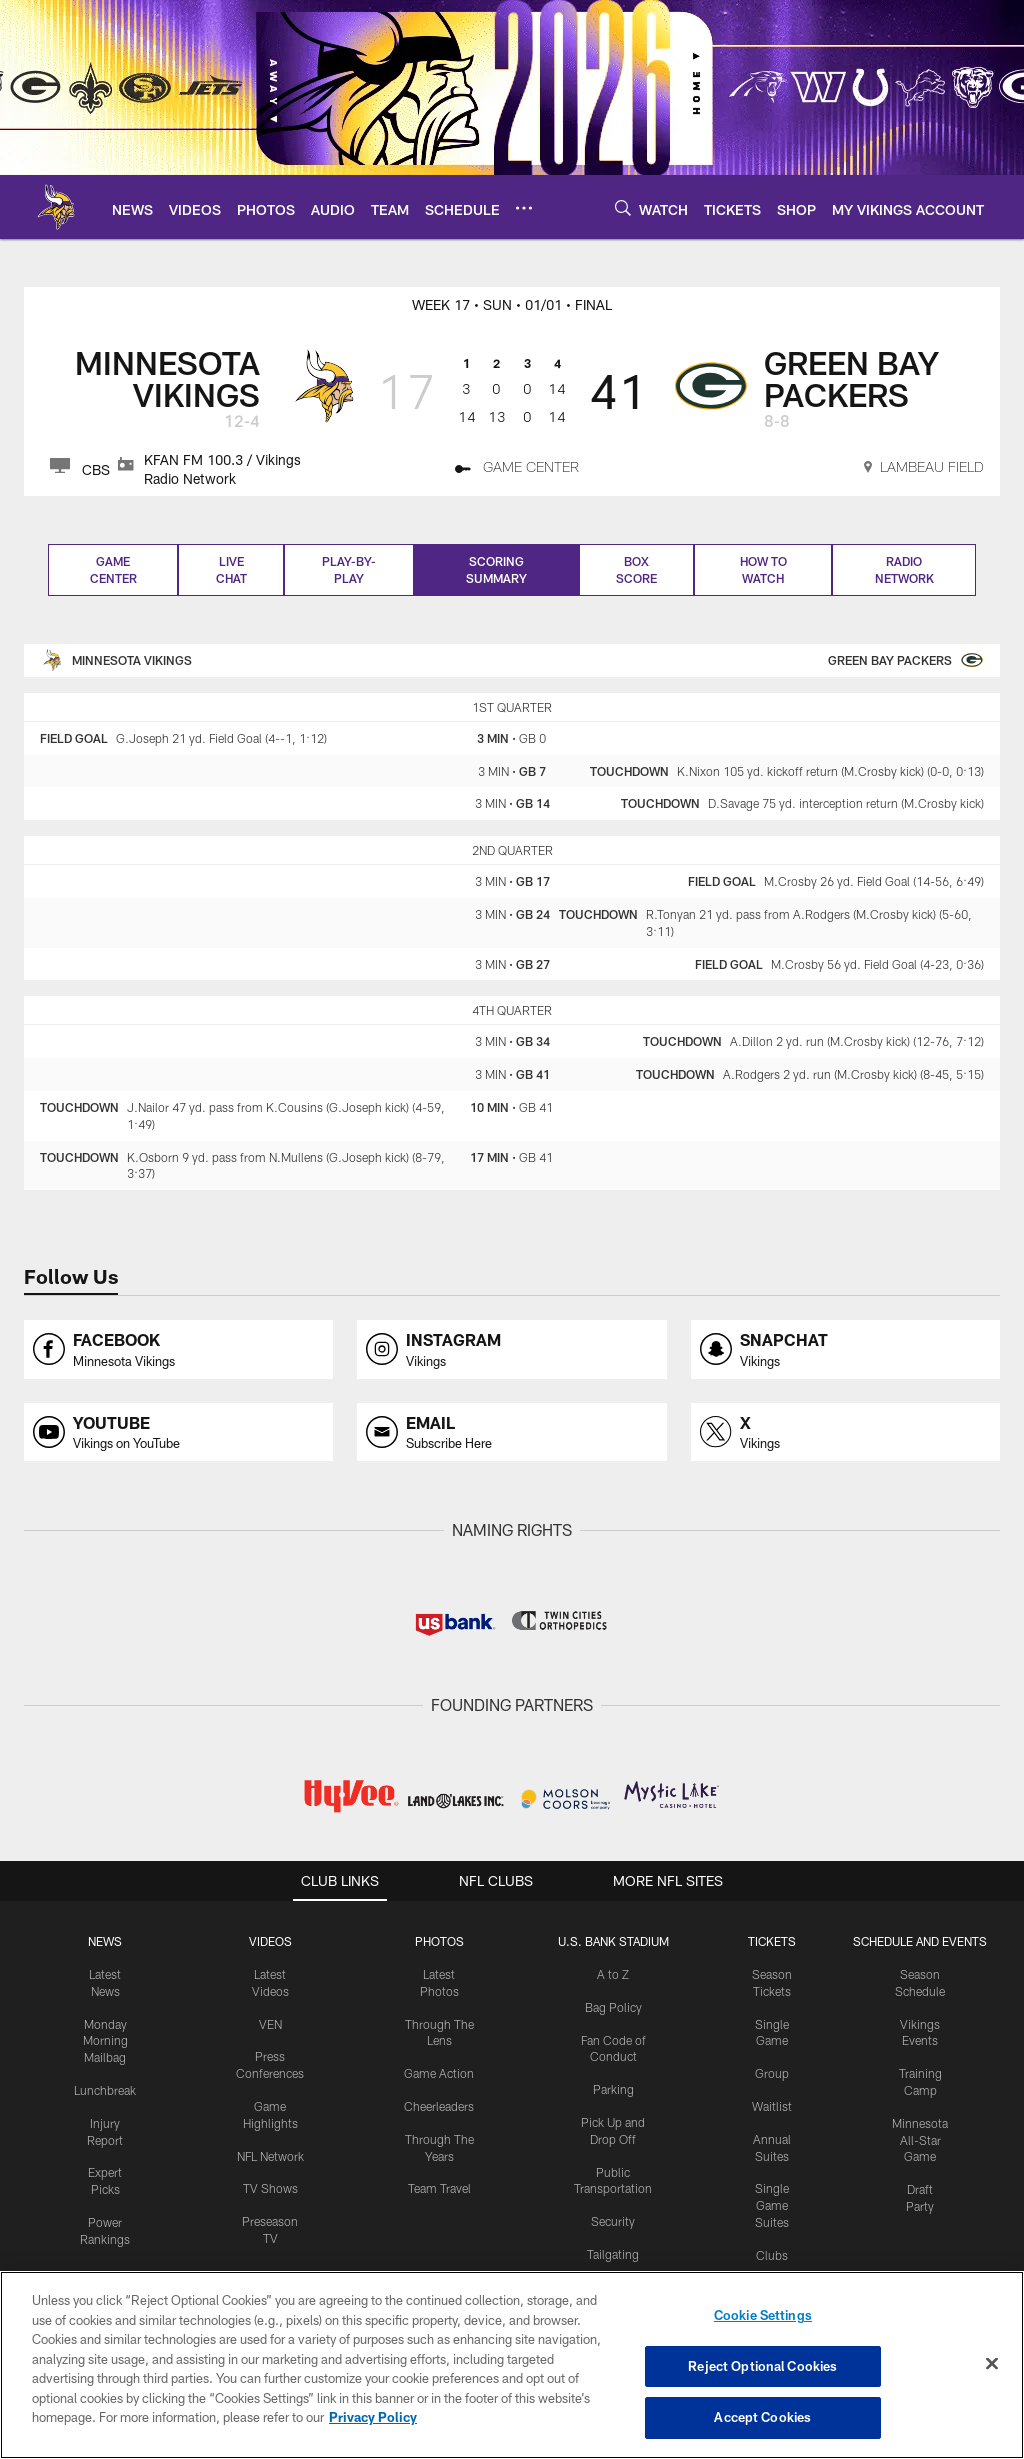  I want to click on [Opens facebook profile page in new window], so click(178, 1349).